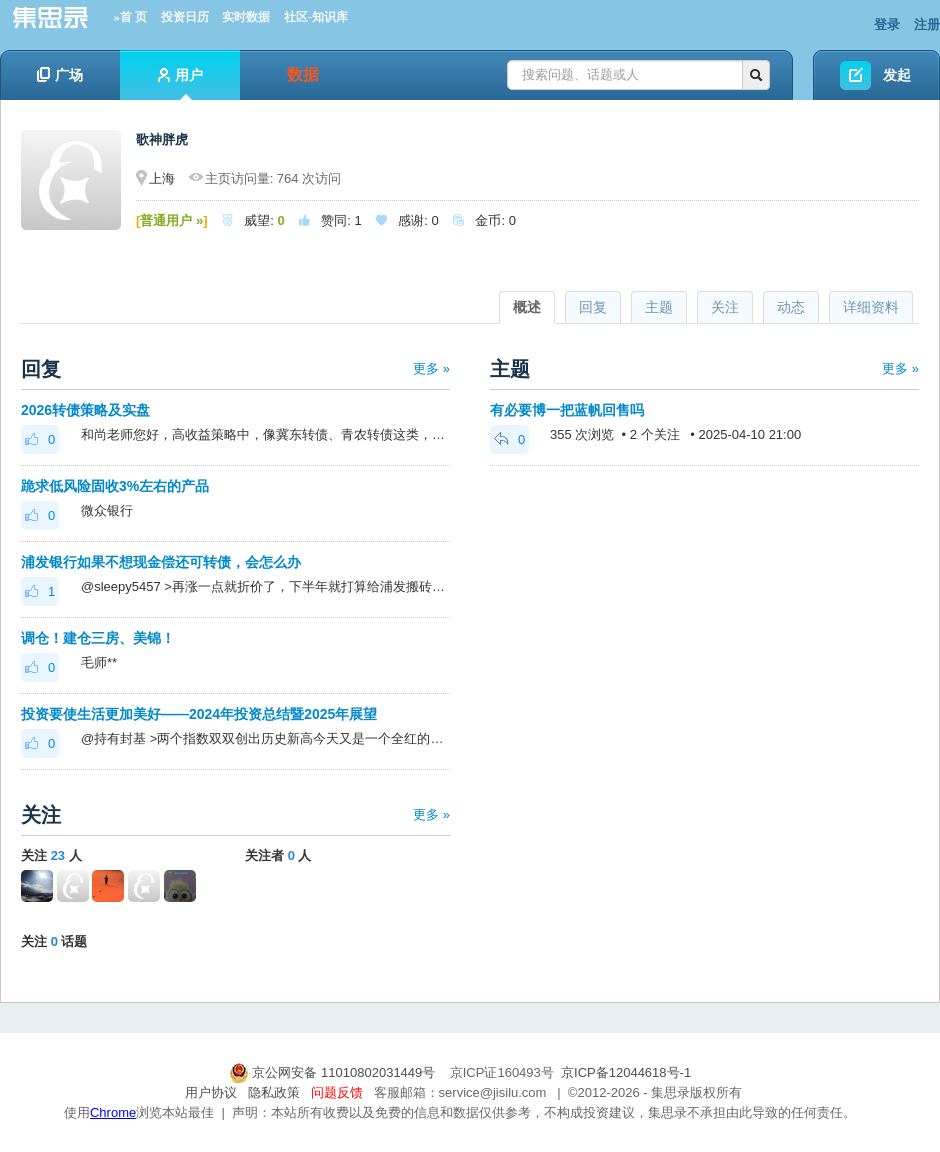  Describe the element at coordinates (791, 307) in the screenshot. I see `动态` at that location.